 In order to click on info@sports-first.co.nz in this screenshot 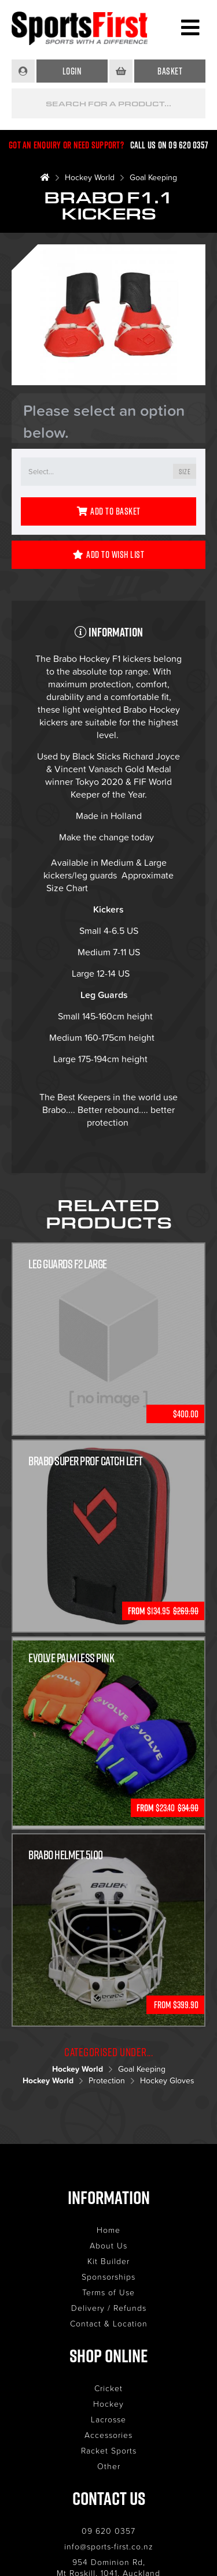, I will do `click(108, 2546)`.